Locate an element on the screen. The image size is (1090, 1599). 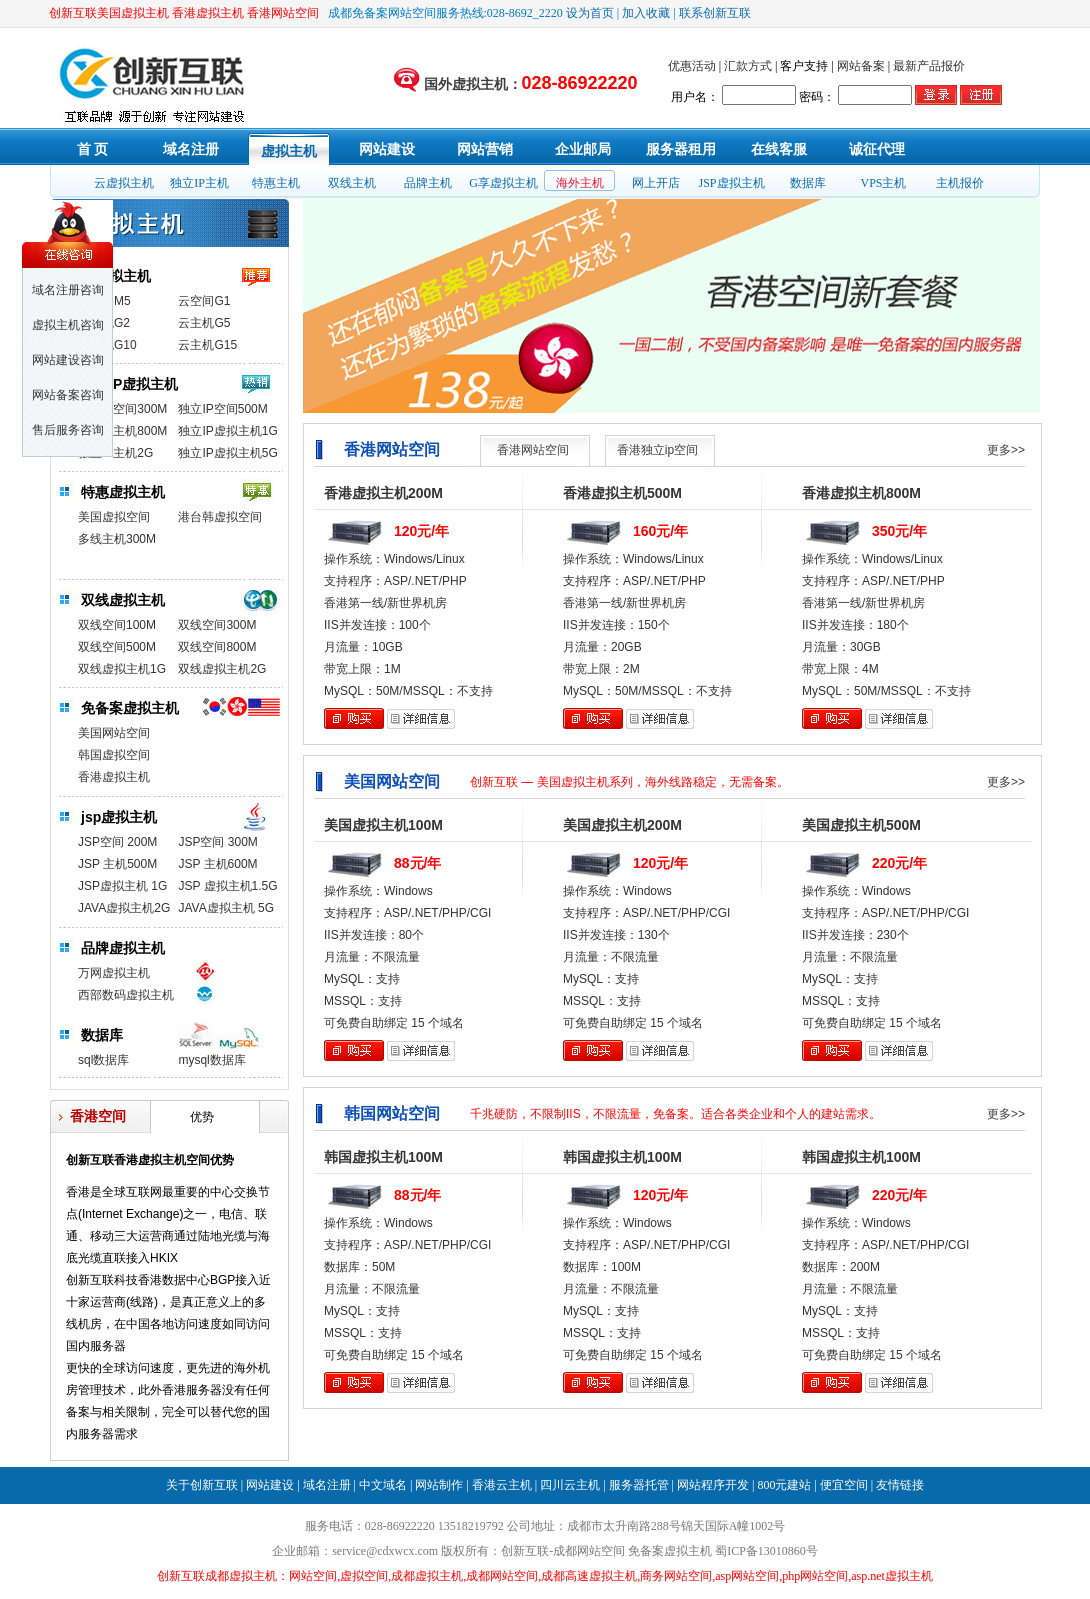
中文域名 is located at coordinates (383, 1485).